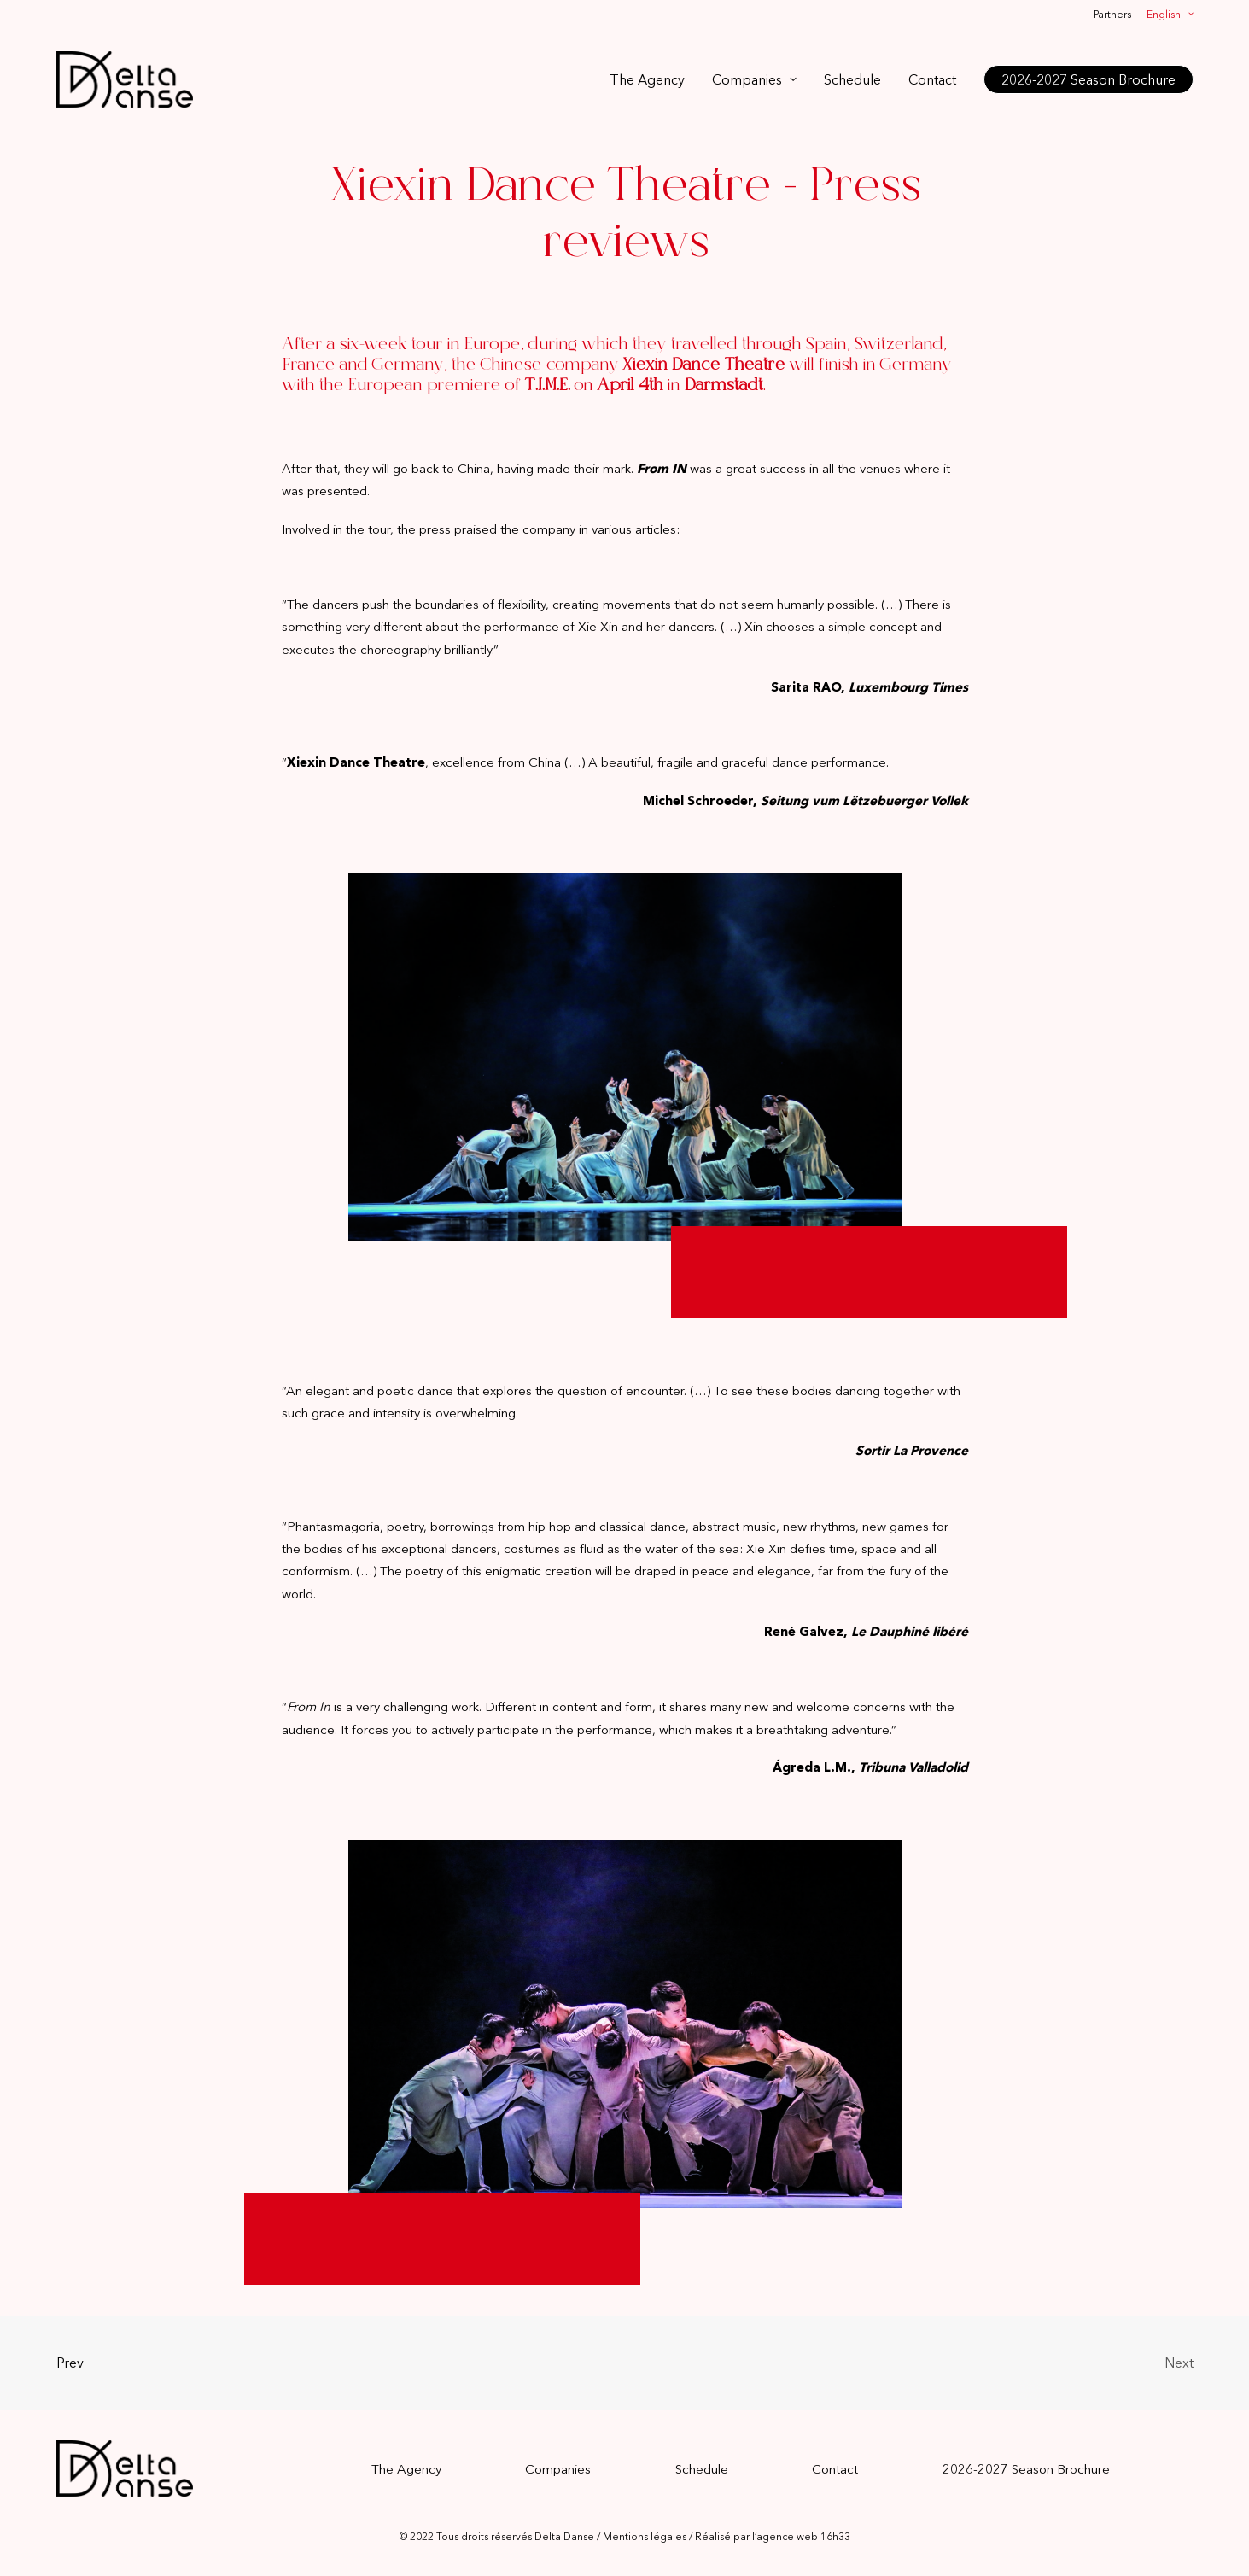 The width and height of the screenshot is (1249, 2576). What do you see at coordinates (852, 79) in the screenshot?
I see `Schedule` at bounding box center [852, 79].